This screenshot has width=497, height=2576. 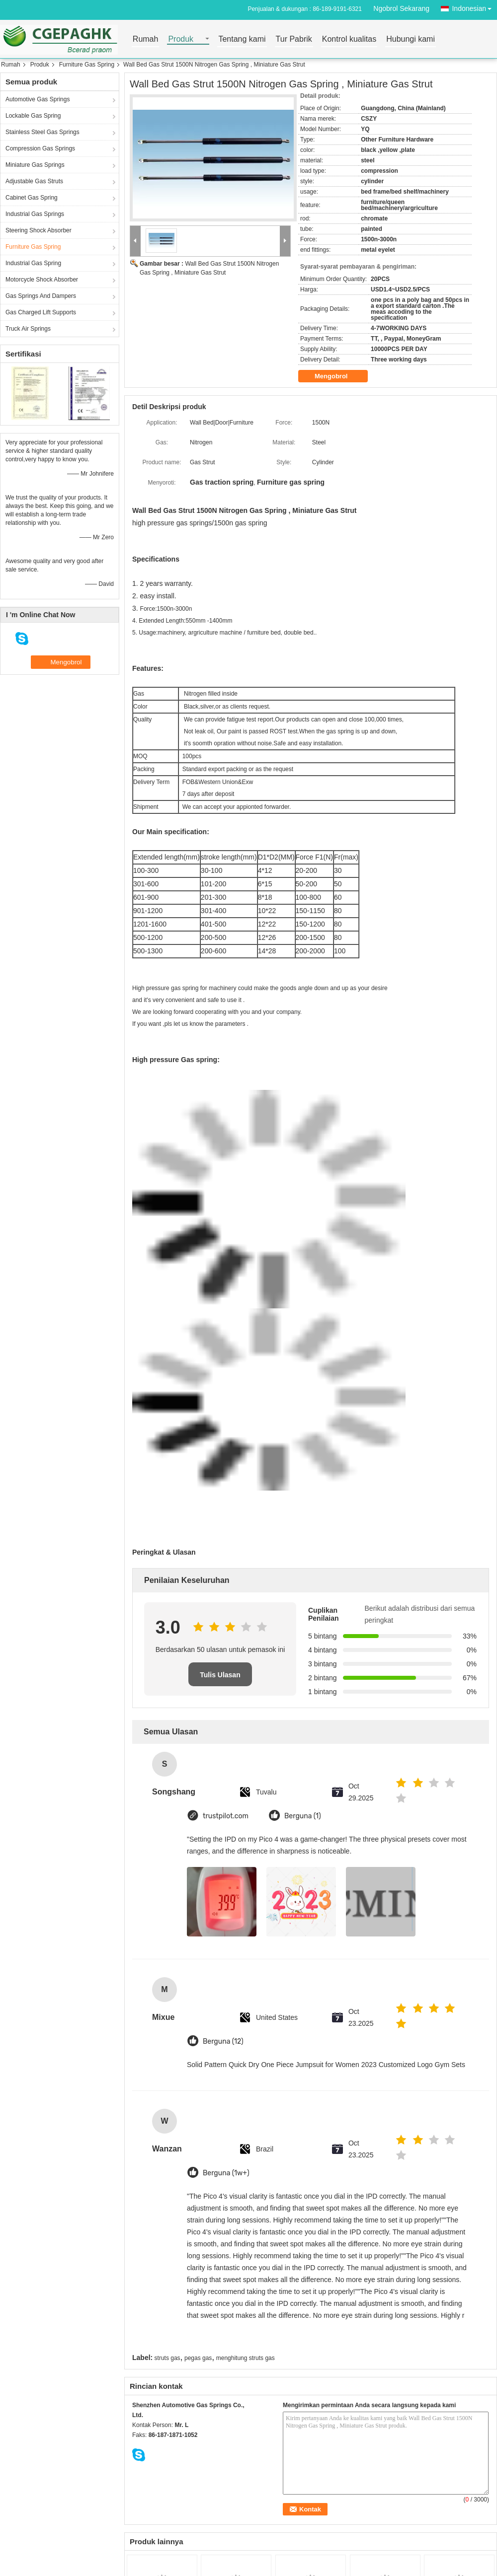 What do you see at coordinates (245, 2358) in the screenshot?
I see `menghitung struts gas` at bounding box center [245, 2358].